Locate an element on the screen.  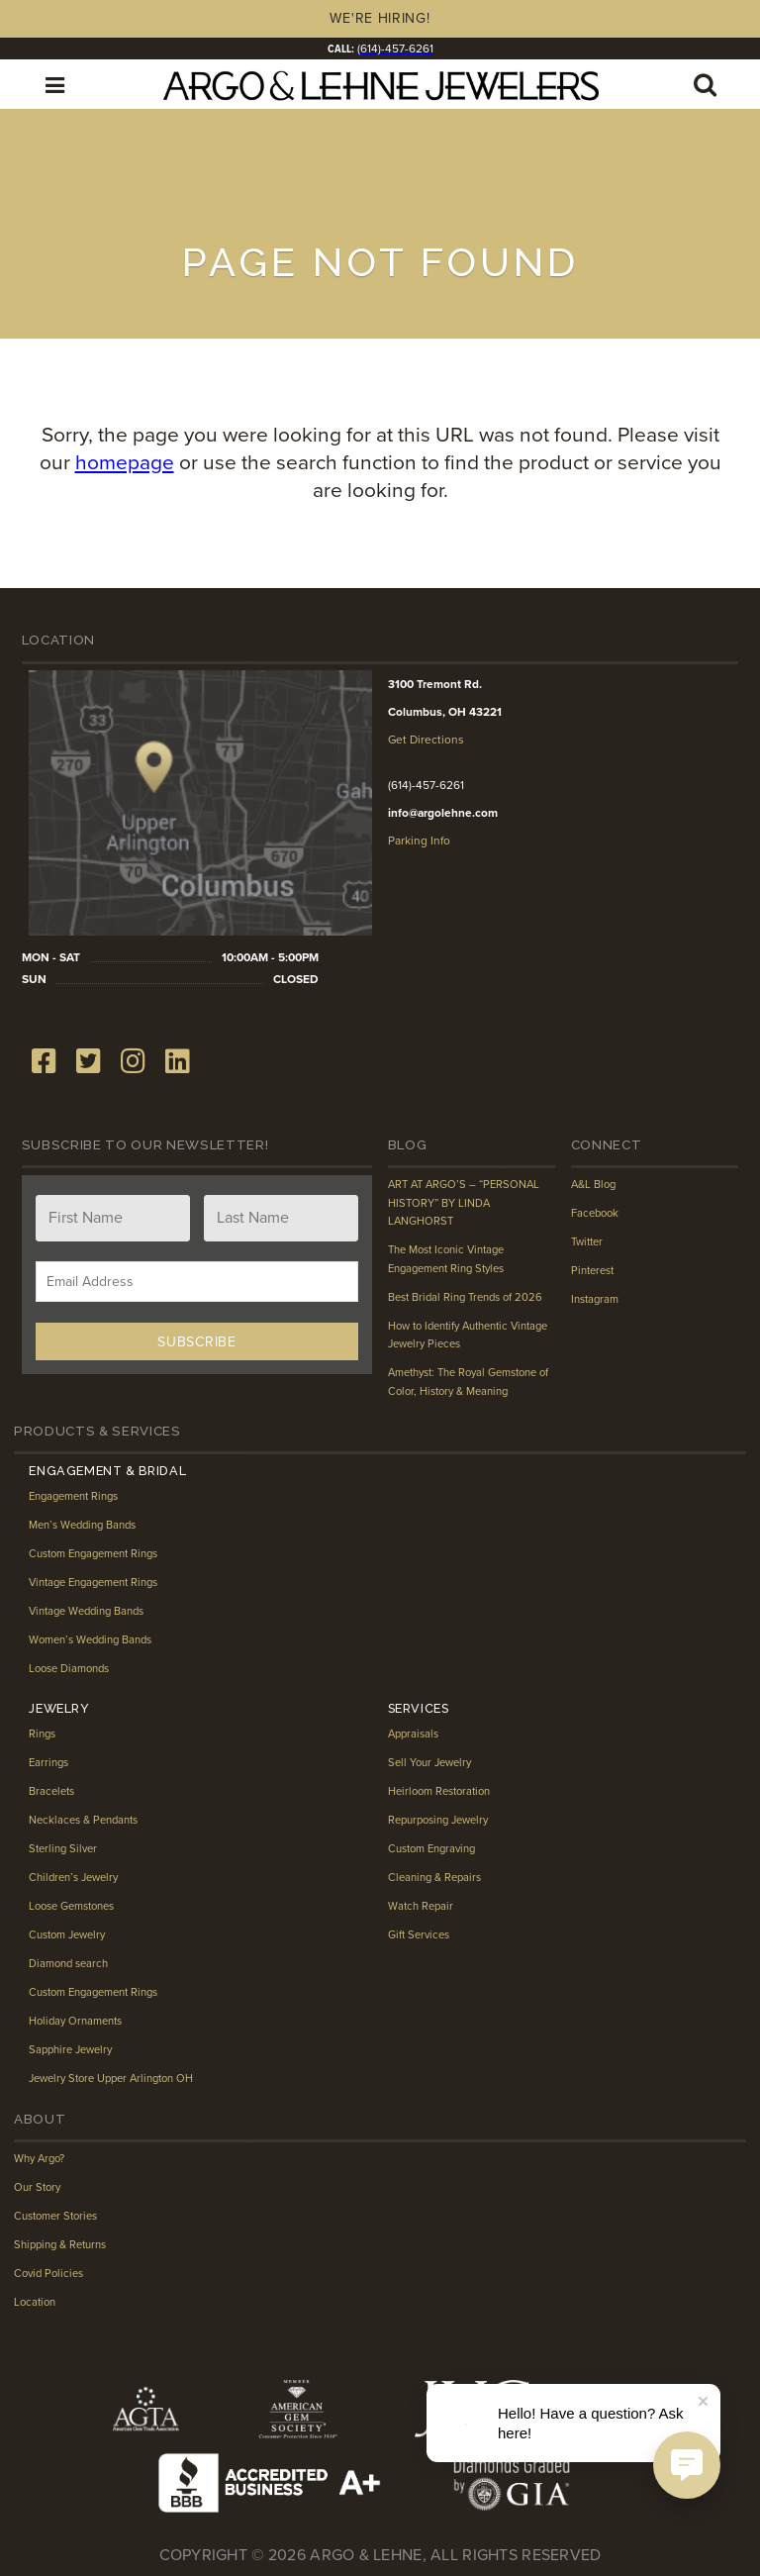
Holiday Ornaments is located at coordinates (76, 2020).